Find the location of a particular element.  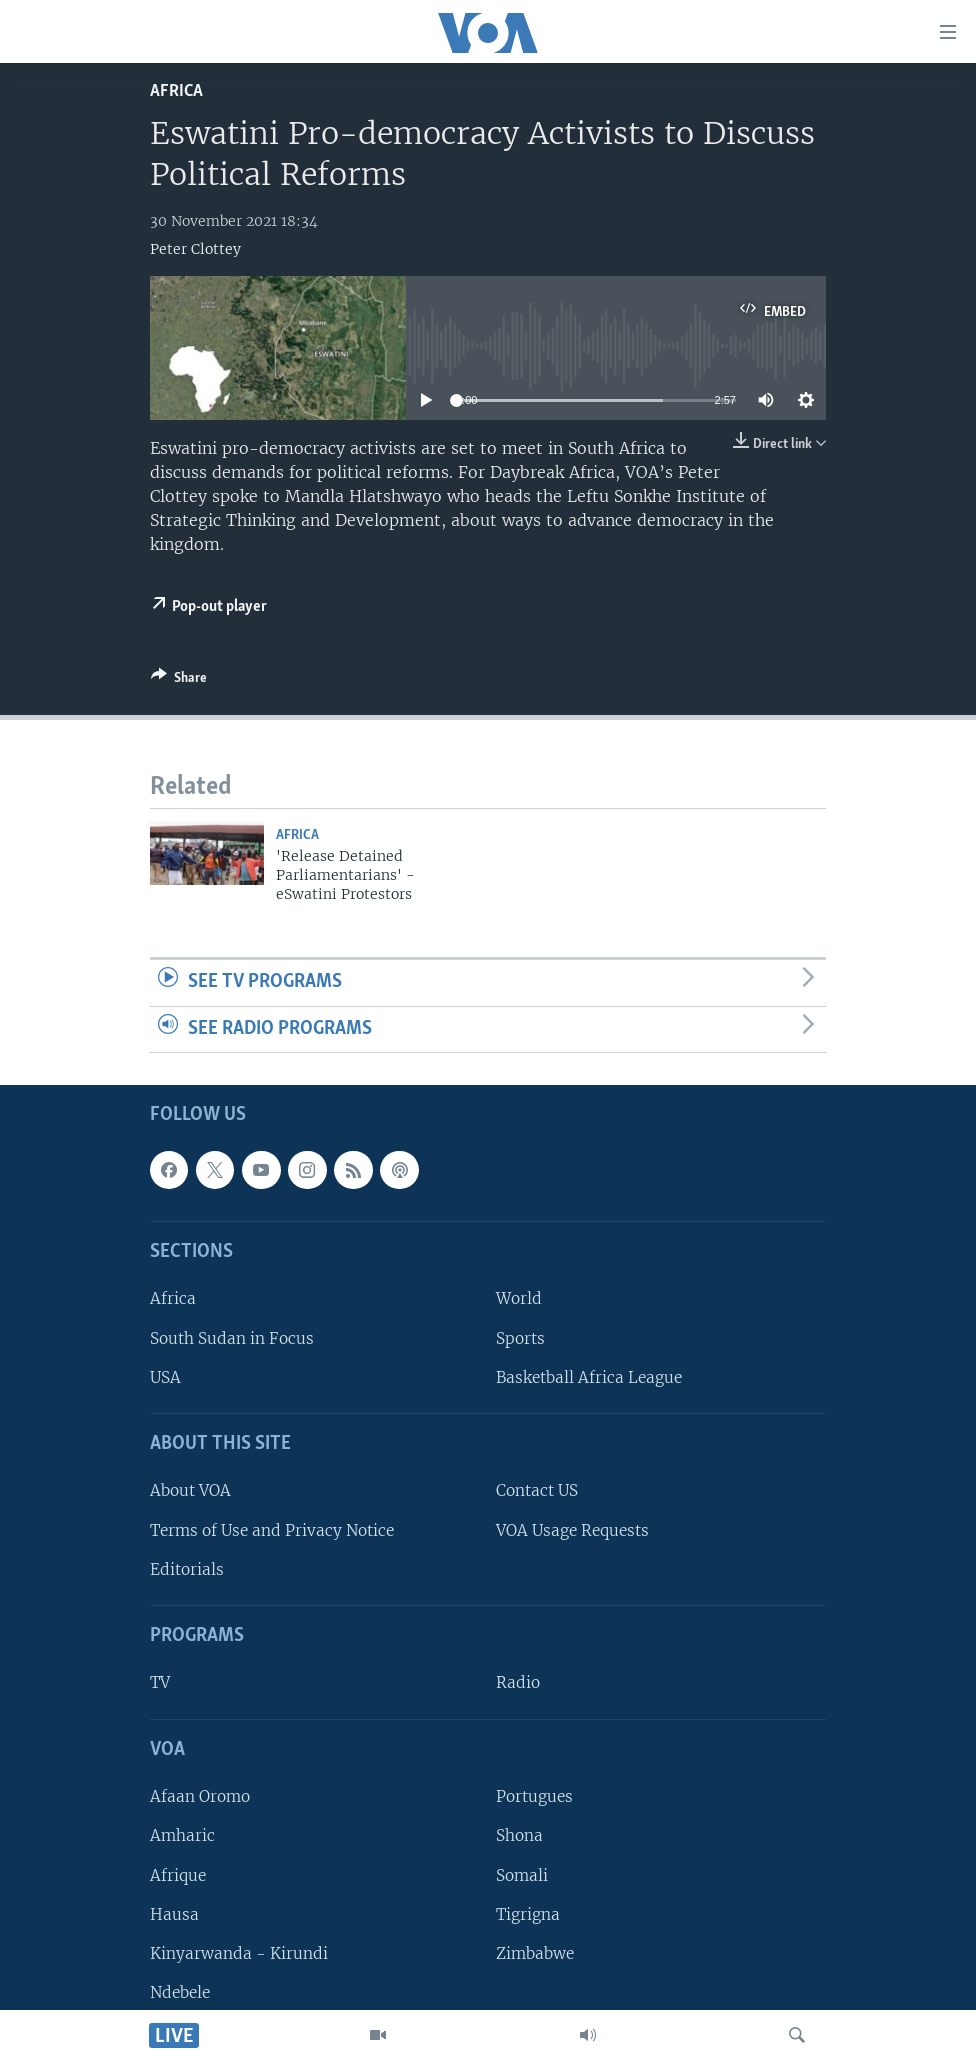

VOA Usage Requests is located at coordinates (572, 1530).